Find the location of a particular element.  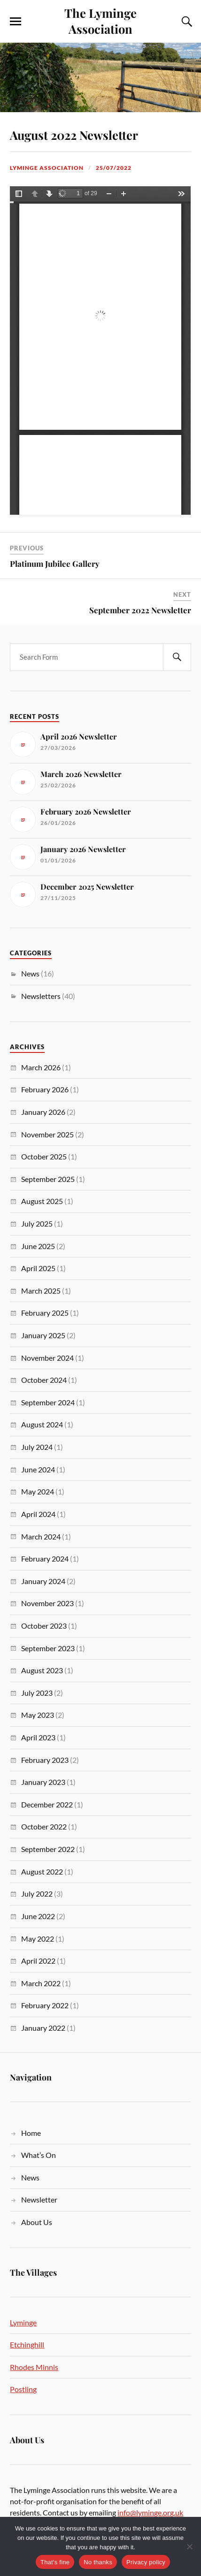

November 2023 is located at coordinates (47, 1603).